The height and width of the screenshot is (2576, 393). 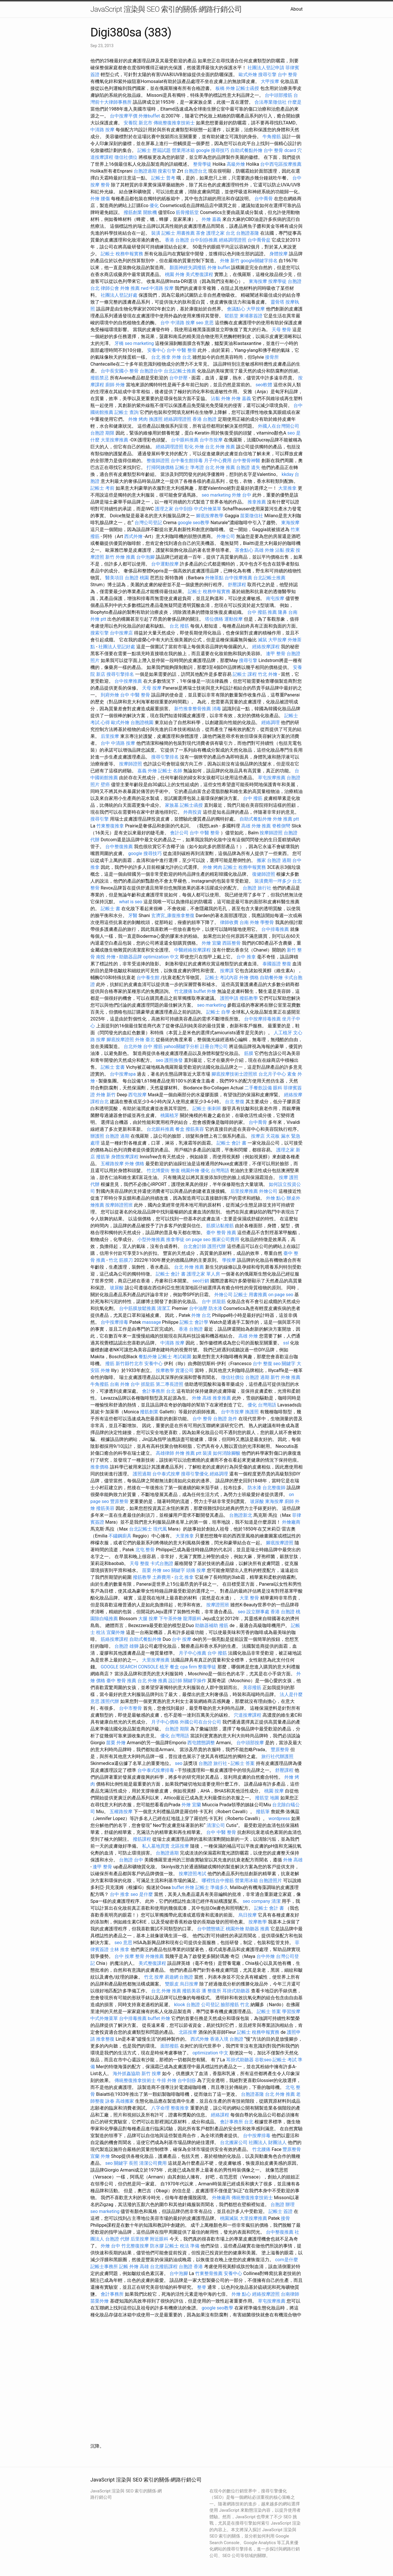 I want to click on 律師收費, so click(x=229, y=922).